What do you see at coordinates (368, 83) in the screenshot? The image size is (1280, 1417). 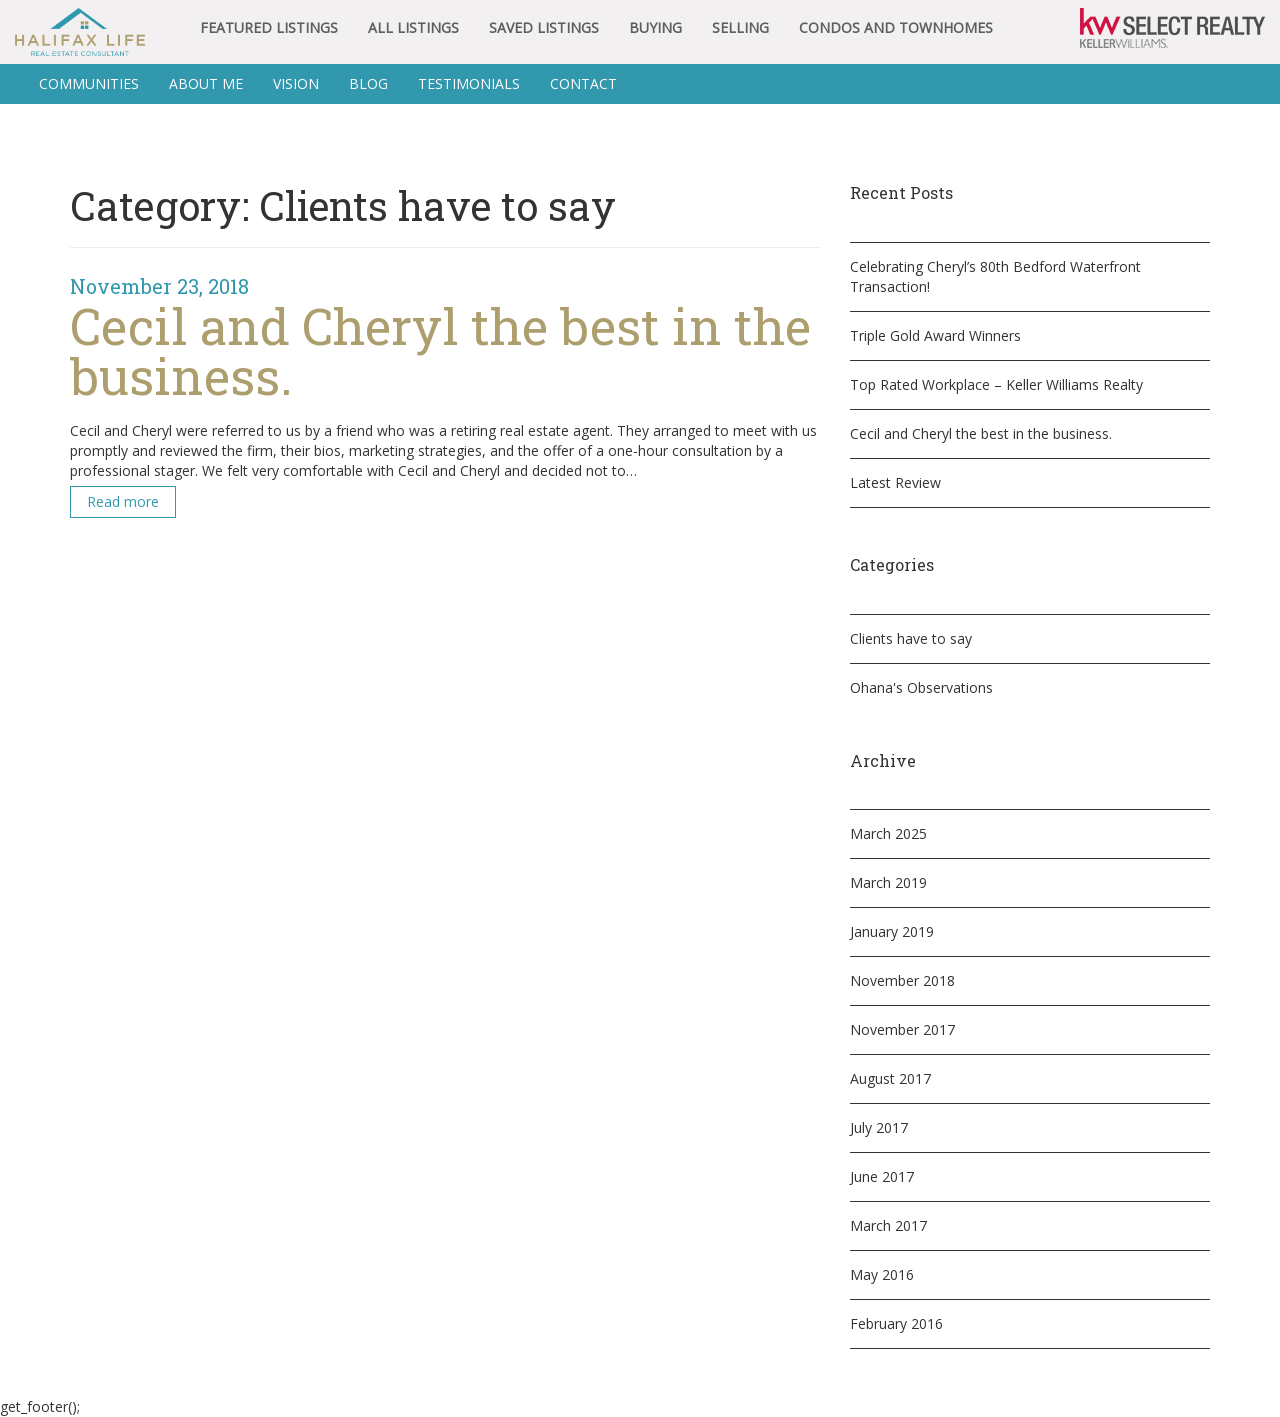 I see `BLOG` at bounding box center [368, 83].